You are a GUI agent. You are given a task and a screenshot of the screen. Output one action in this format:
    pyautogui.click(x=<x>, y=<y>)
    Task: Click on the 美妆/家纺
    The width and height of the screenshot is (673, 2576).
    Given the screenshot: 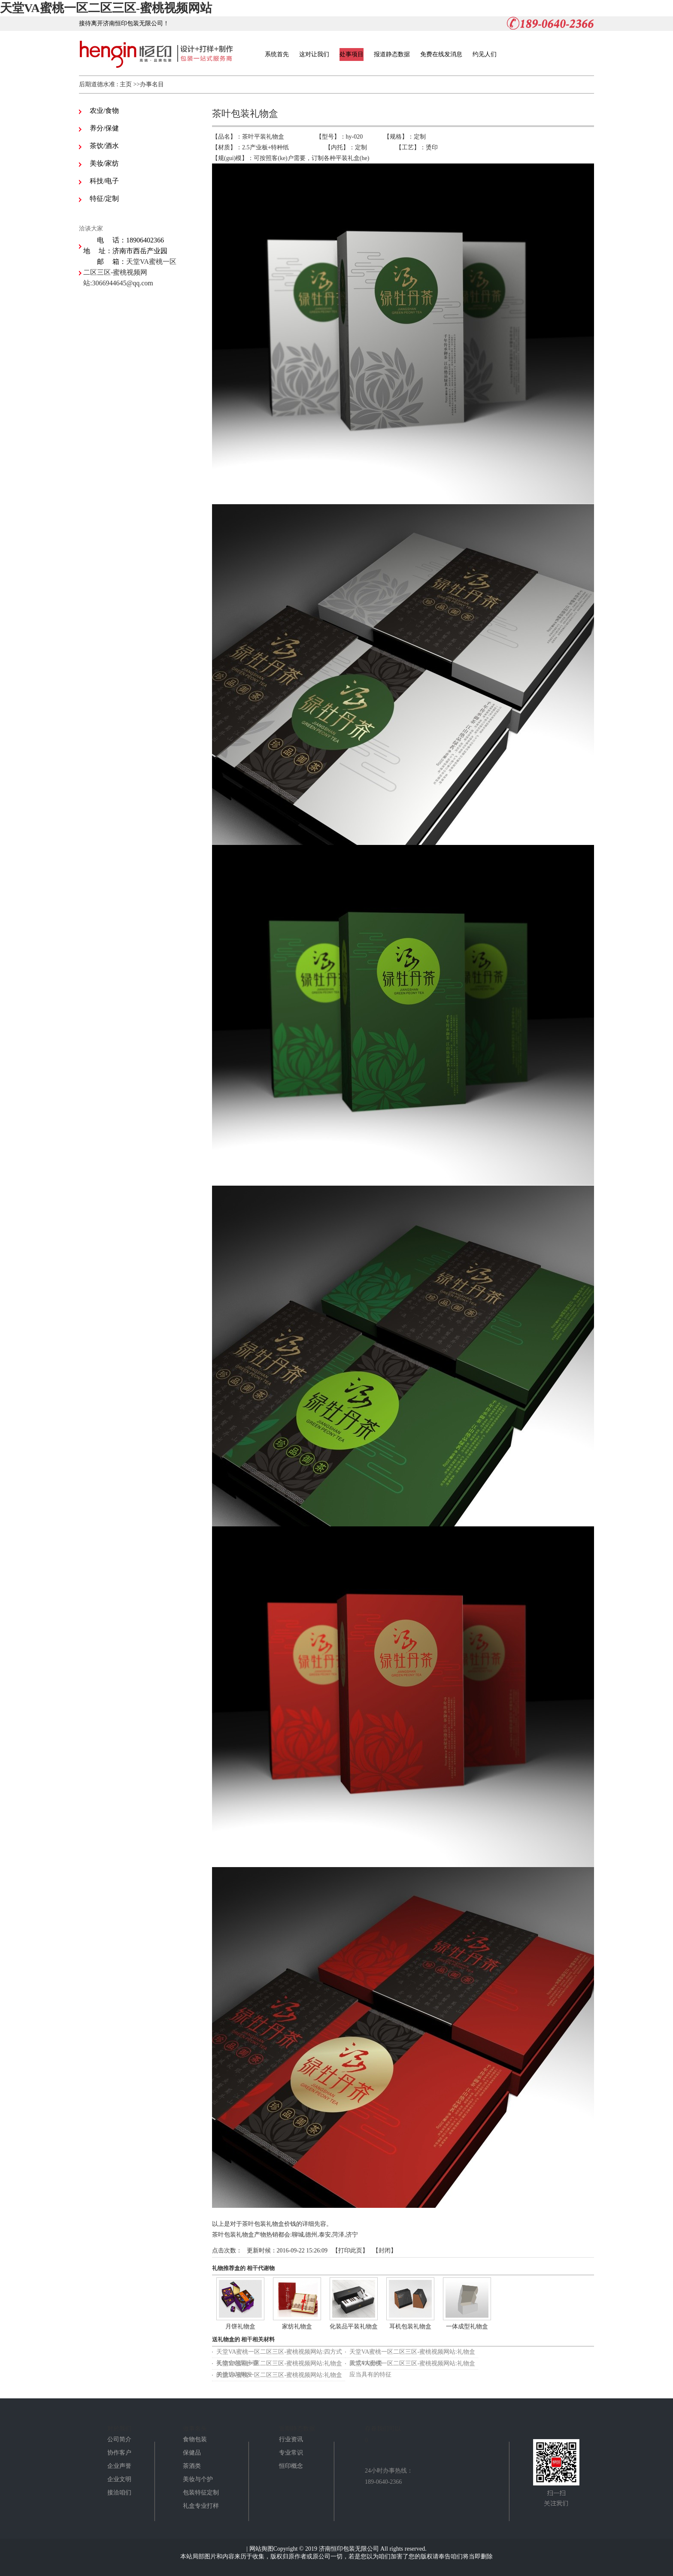 What is the action you would take?
    pyautogui.click(x=104, y=163)
    